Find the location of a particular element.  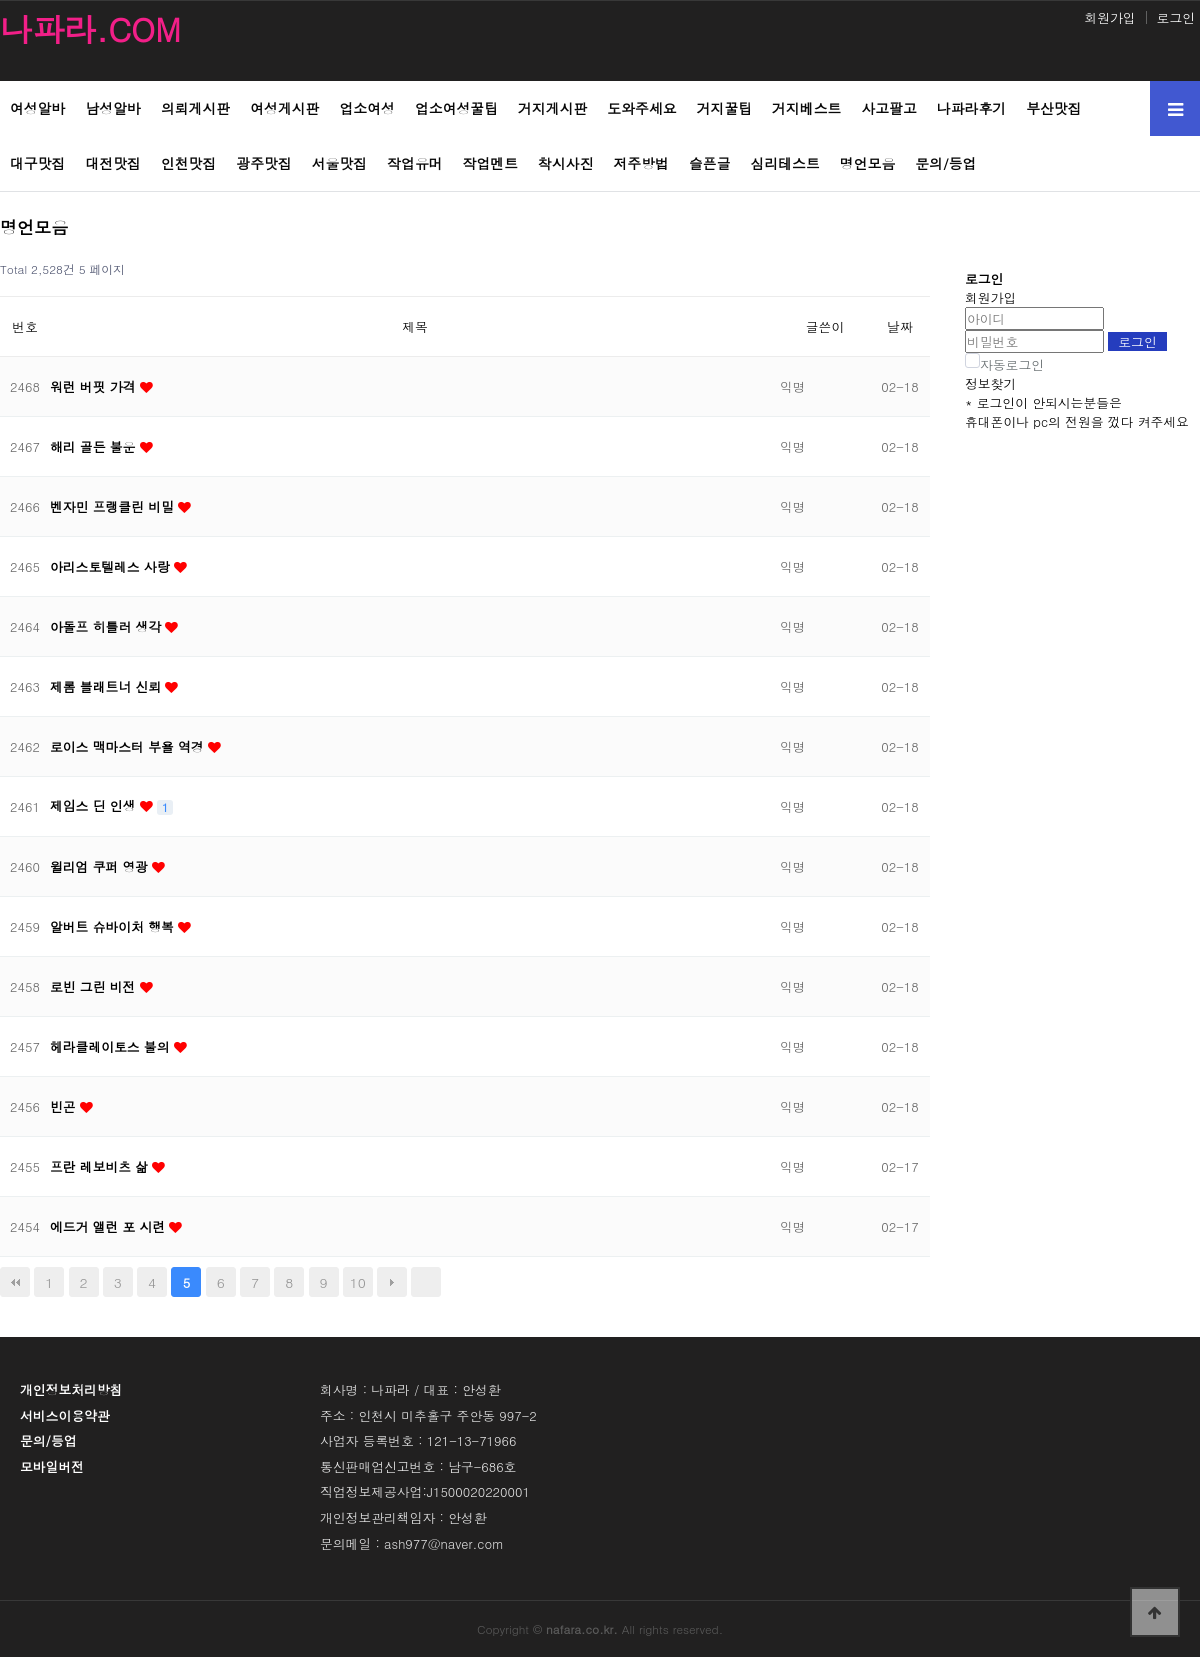

슬픈글 is located at coordinates (710, 163).